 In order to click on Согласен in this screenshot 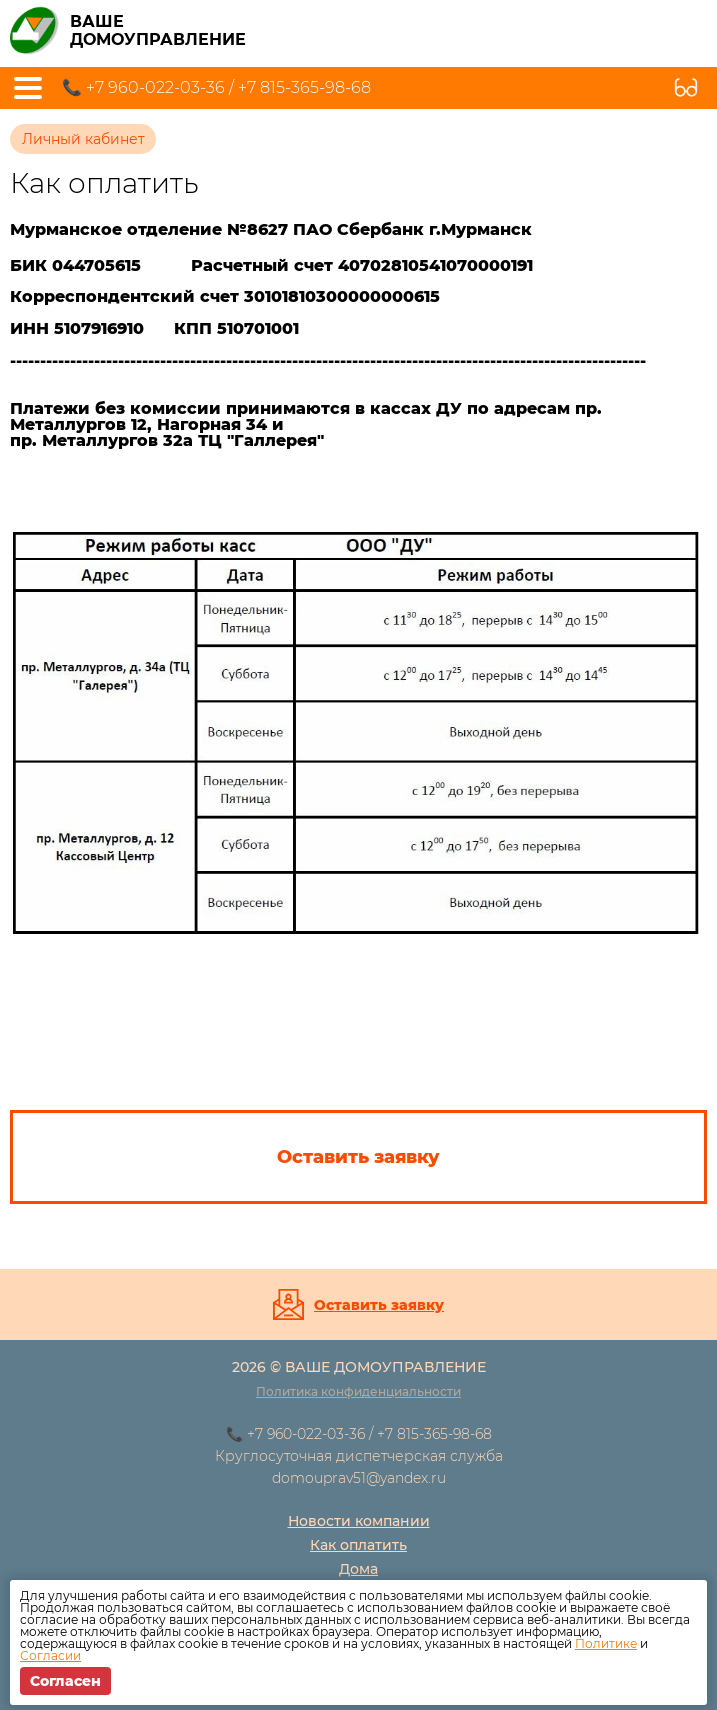, I will do `click(65, 1681)`.